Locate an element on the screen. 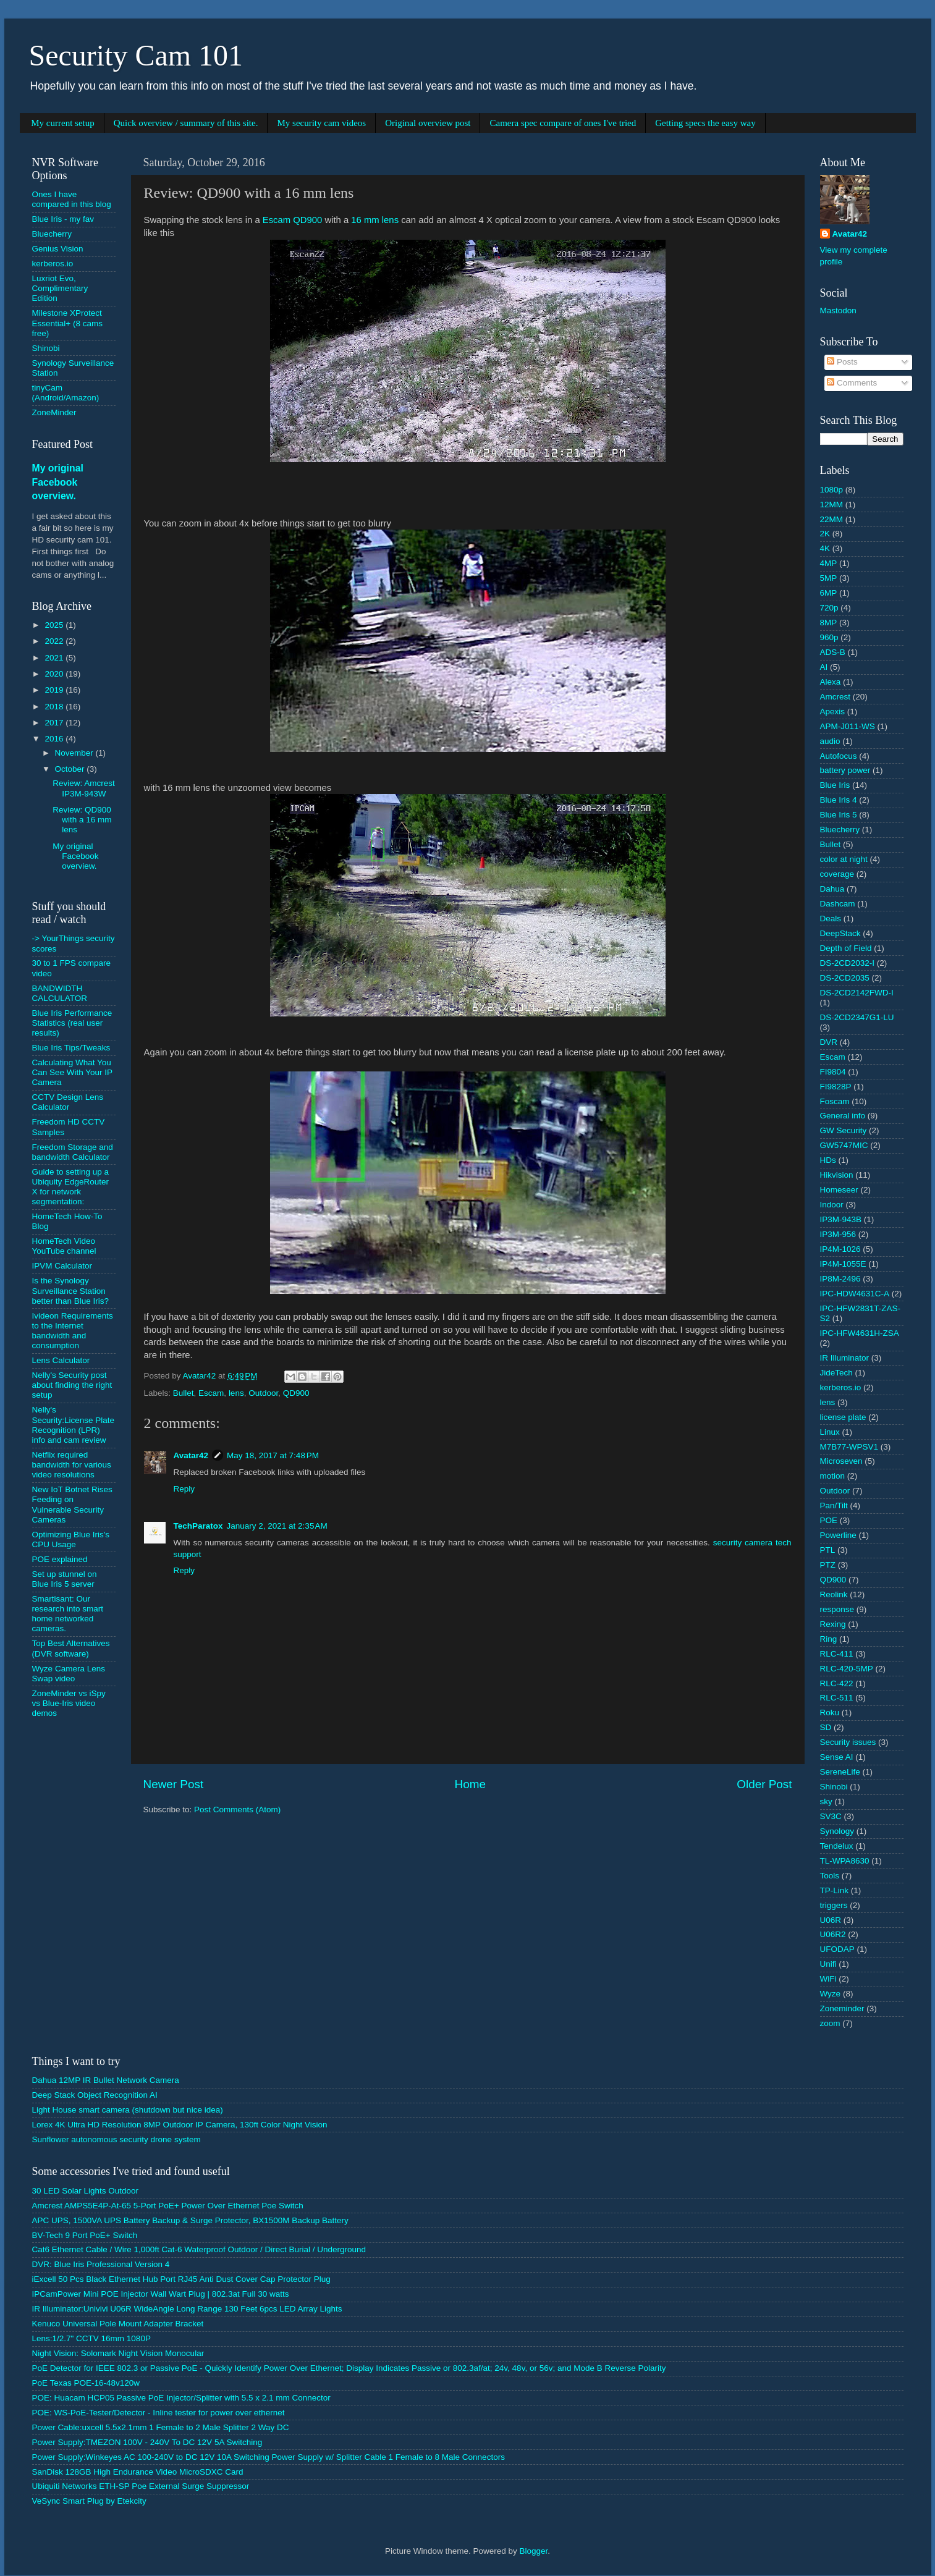 The width and height of the screenshot is (935, 2576). 16 mm lens is located at coordinates (375, 220).